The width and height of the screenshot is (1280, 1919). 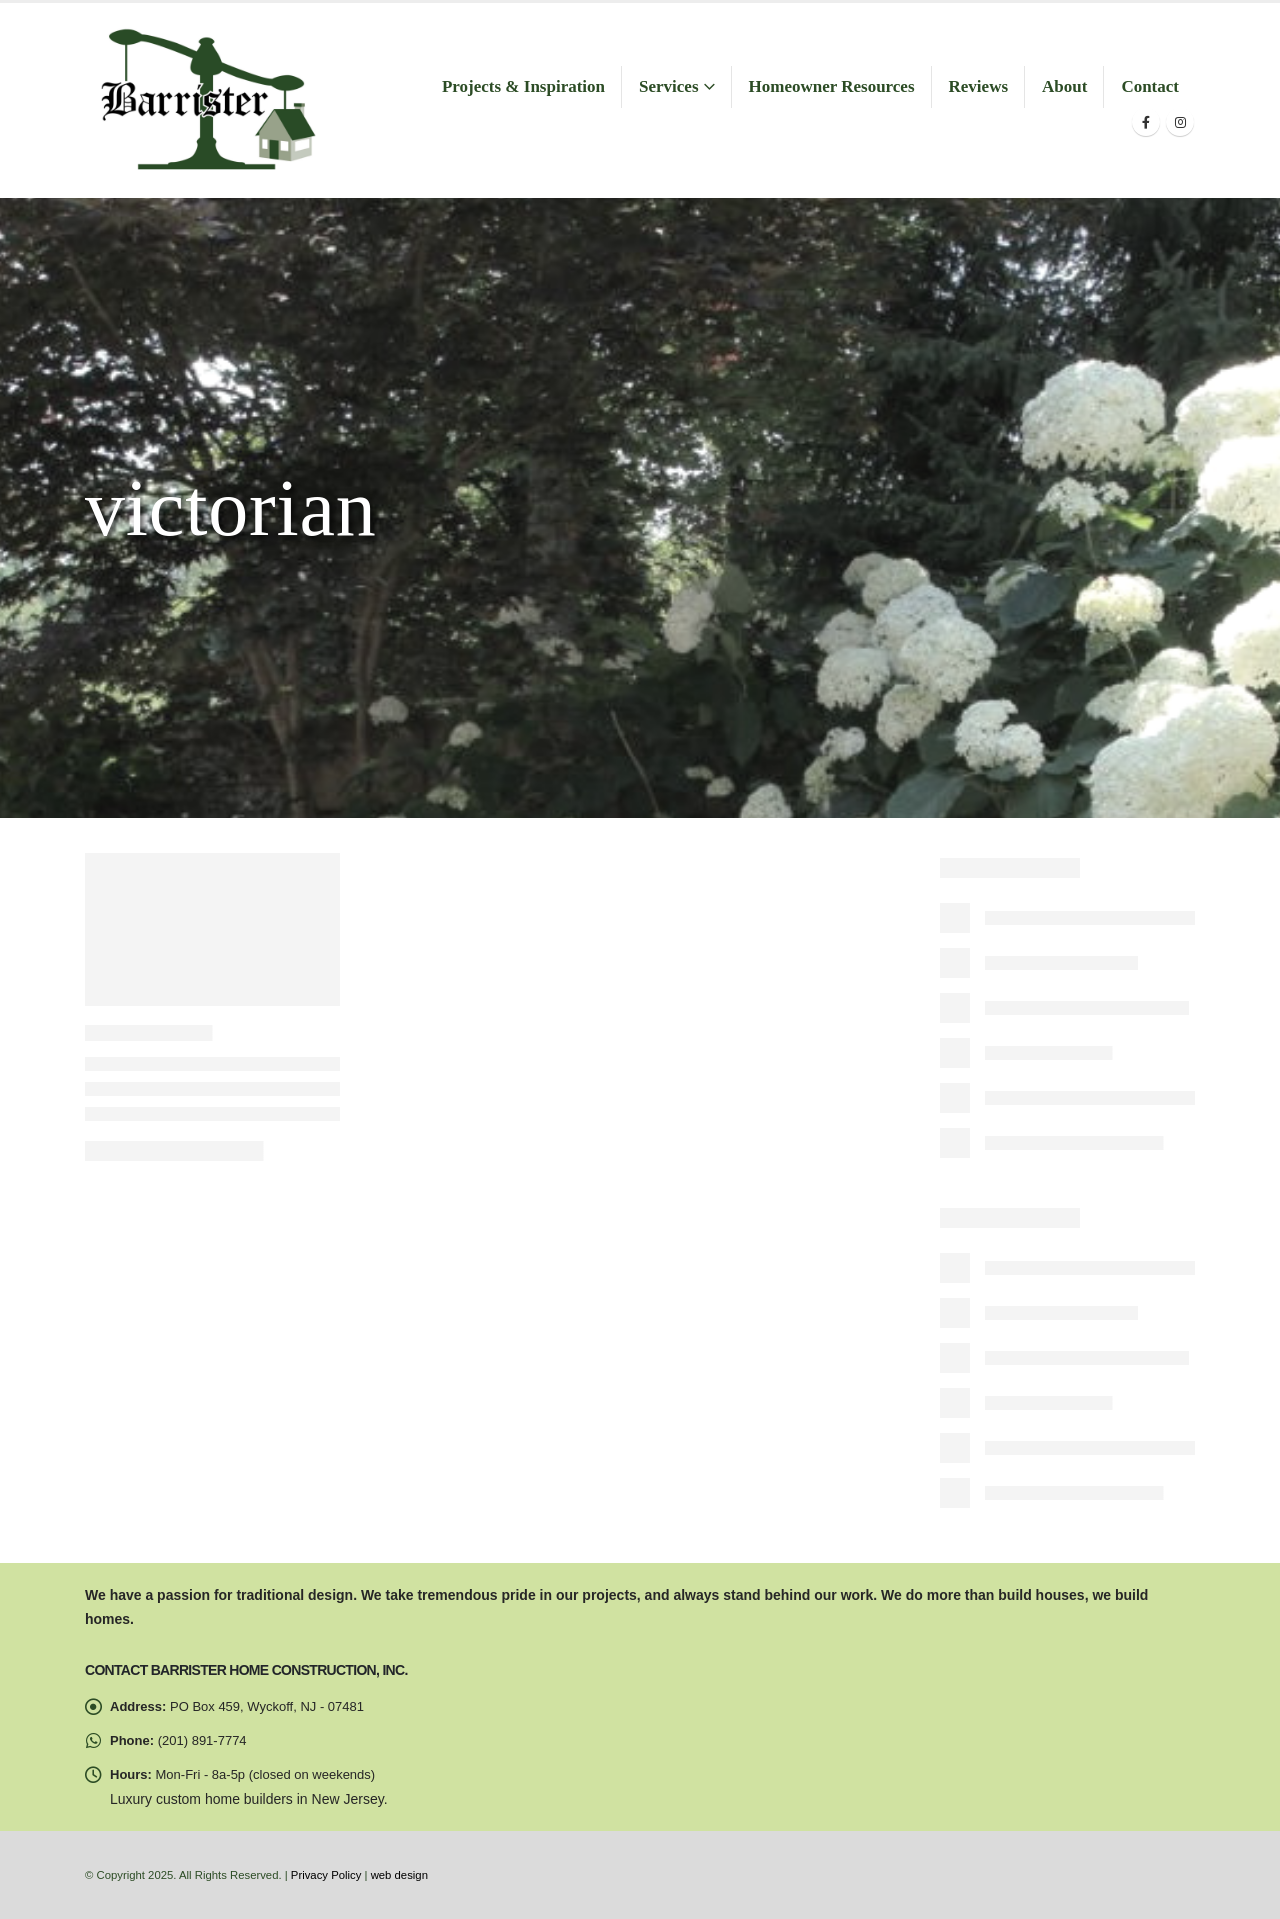 What do you see at coordinates (399, 1875) in the screenshot?
I see `web design` at bounding box center [399, 1875].